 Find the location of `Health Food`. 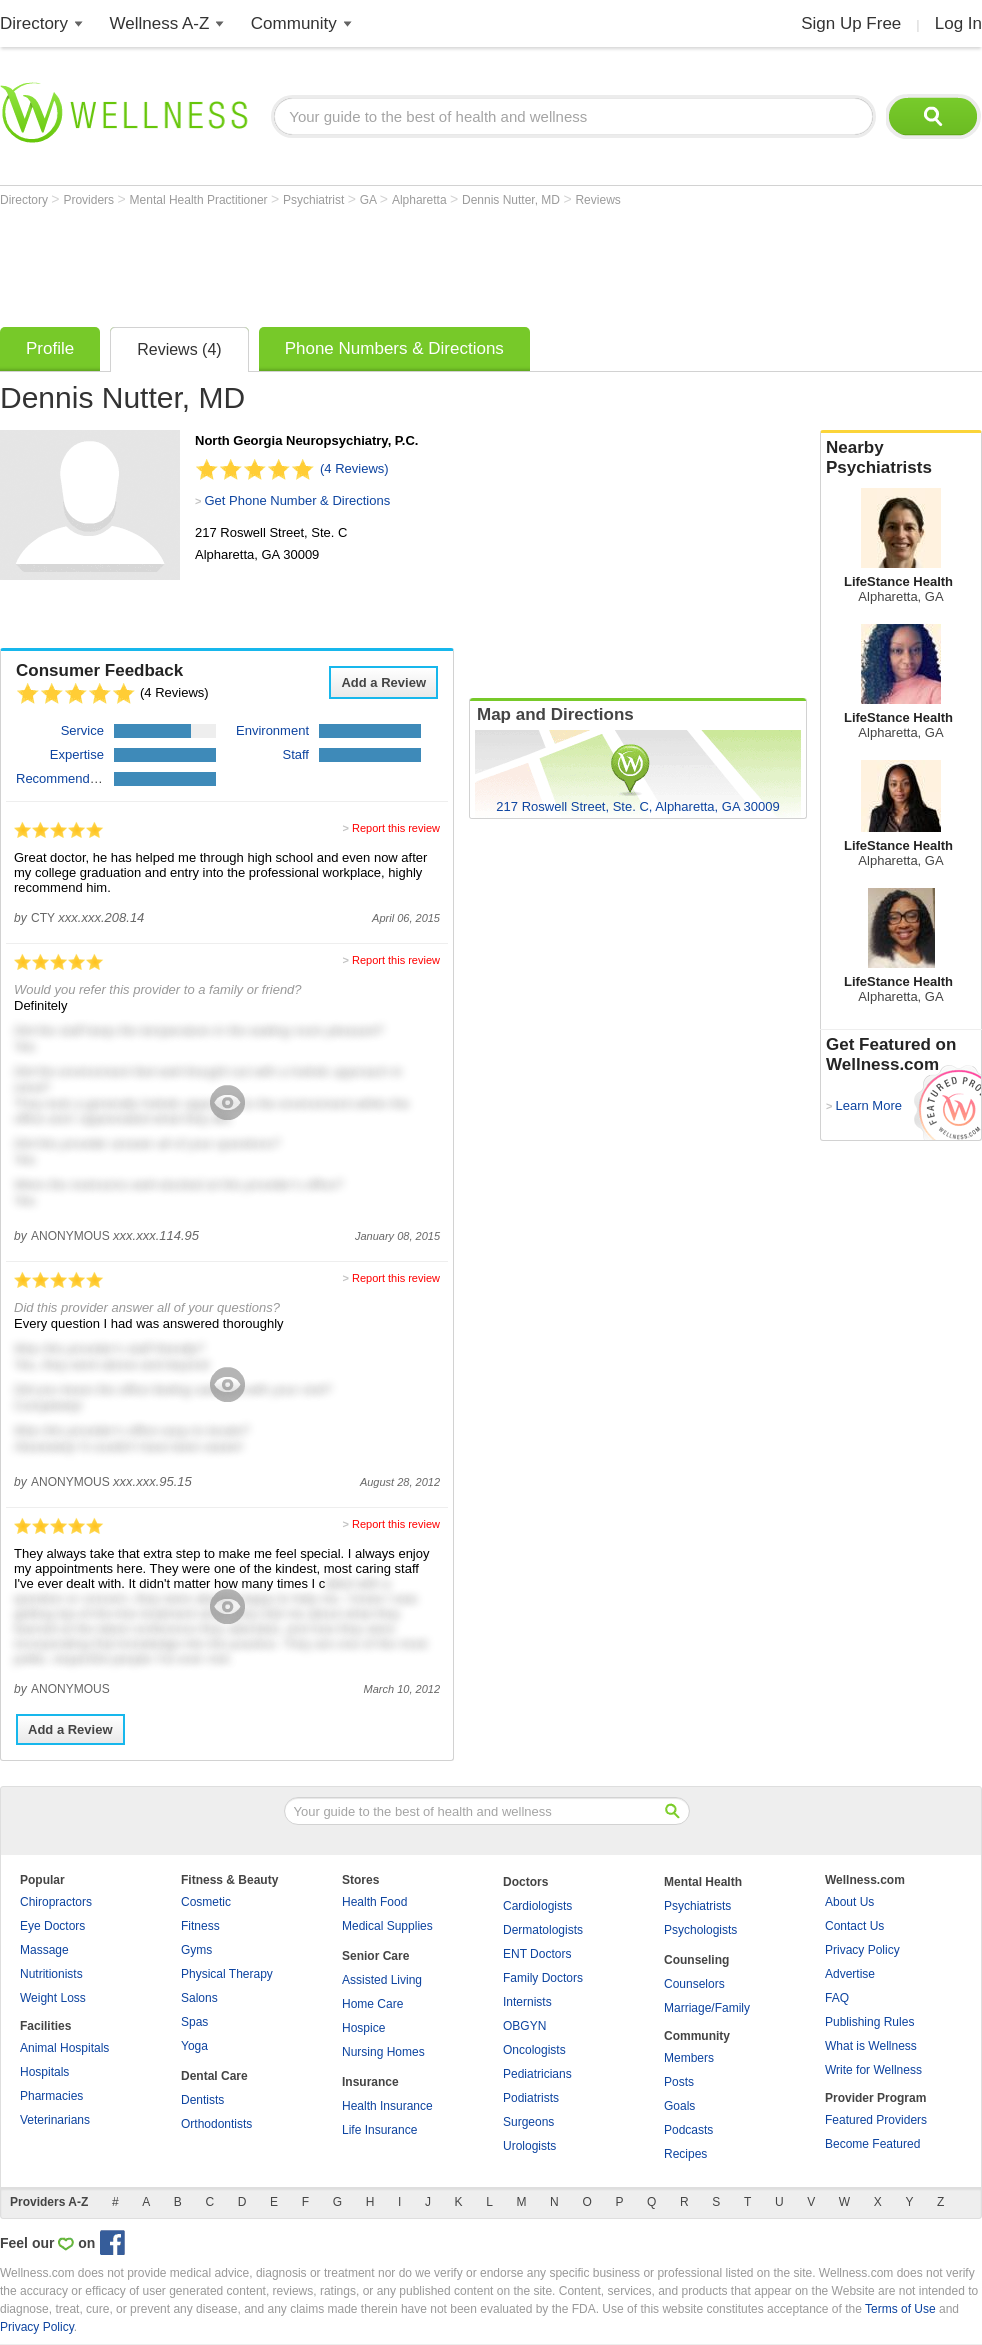

Health Food is located at coordinates (374, 1902).